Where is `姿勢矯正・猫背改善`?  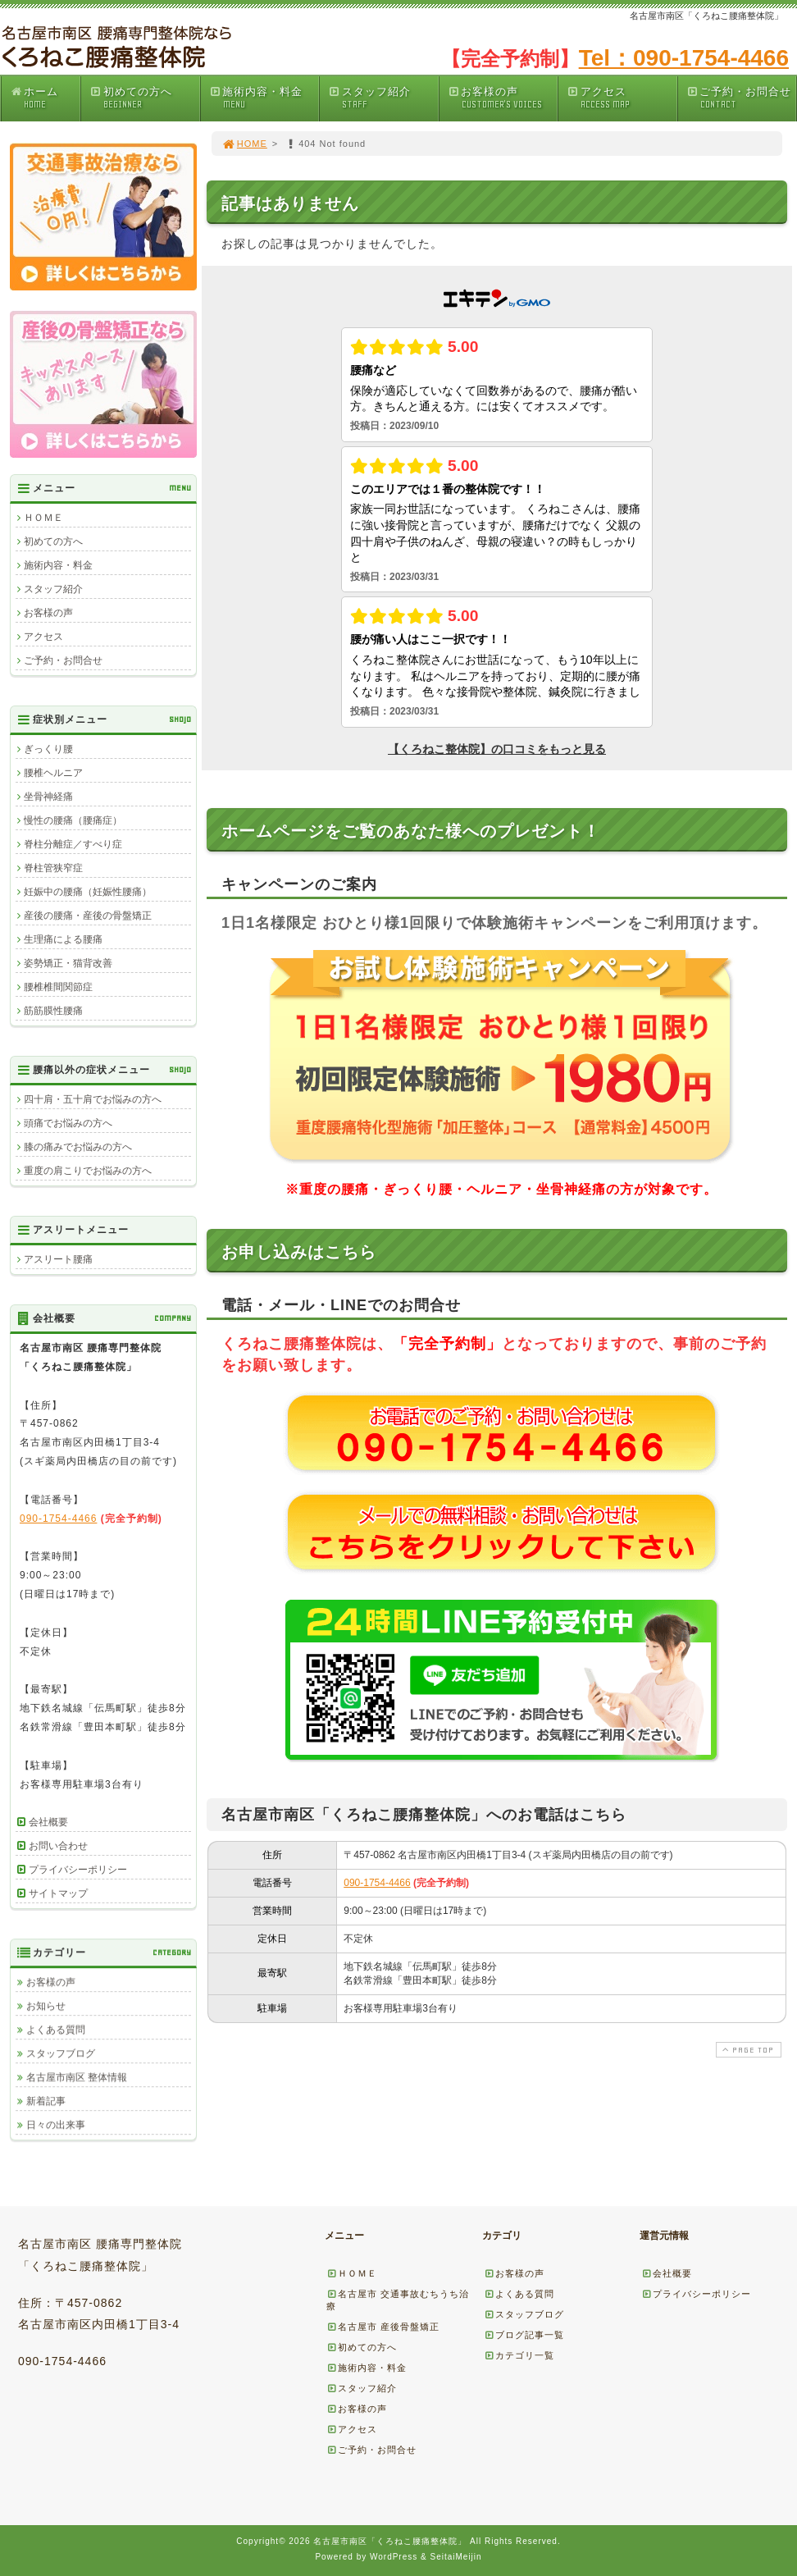
姿勢矯正・猫背改善 is located at coordinates (68, 963).